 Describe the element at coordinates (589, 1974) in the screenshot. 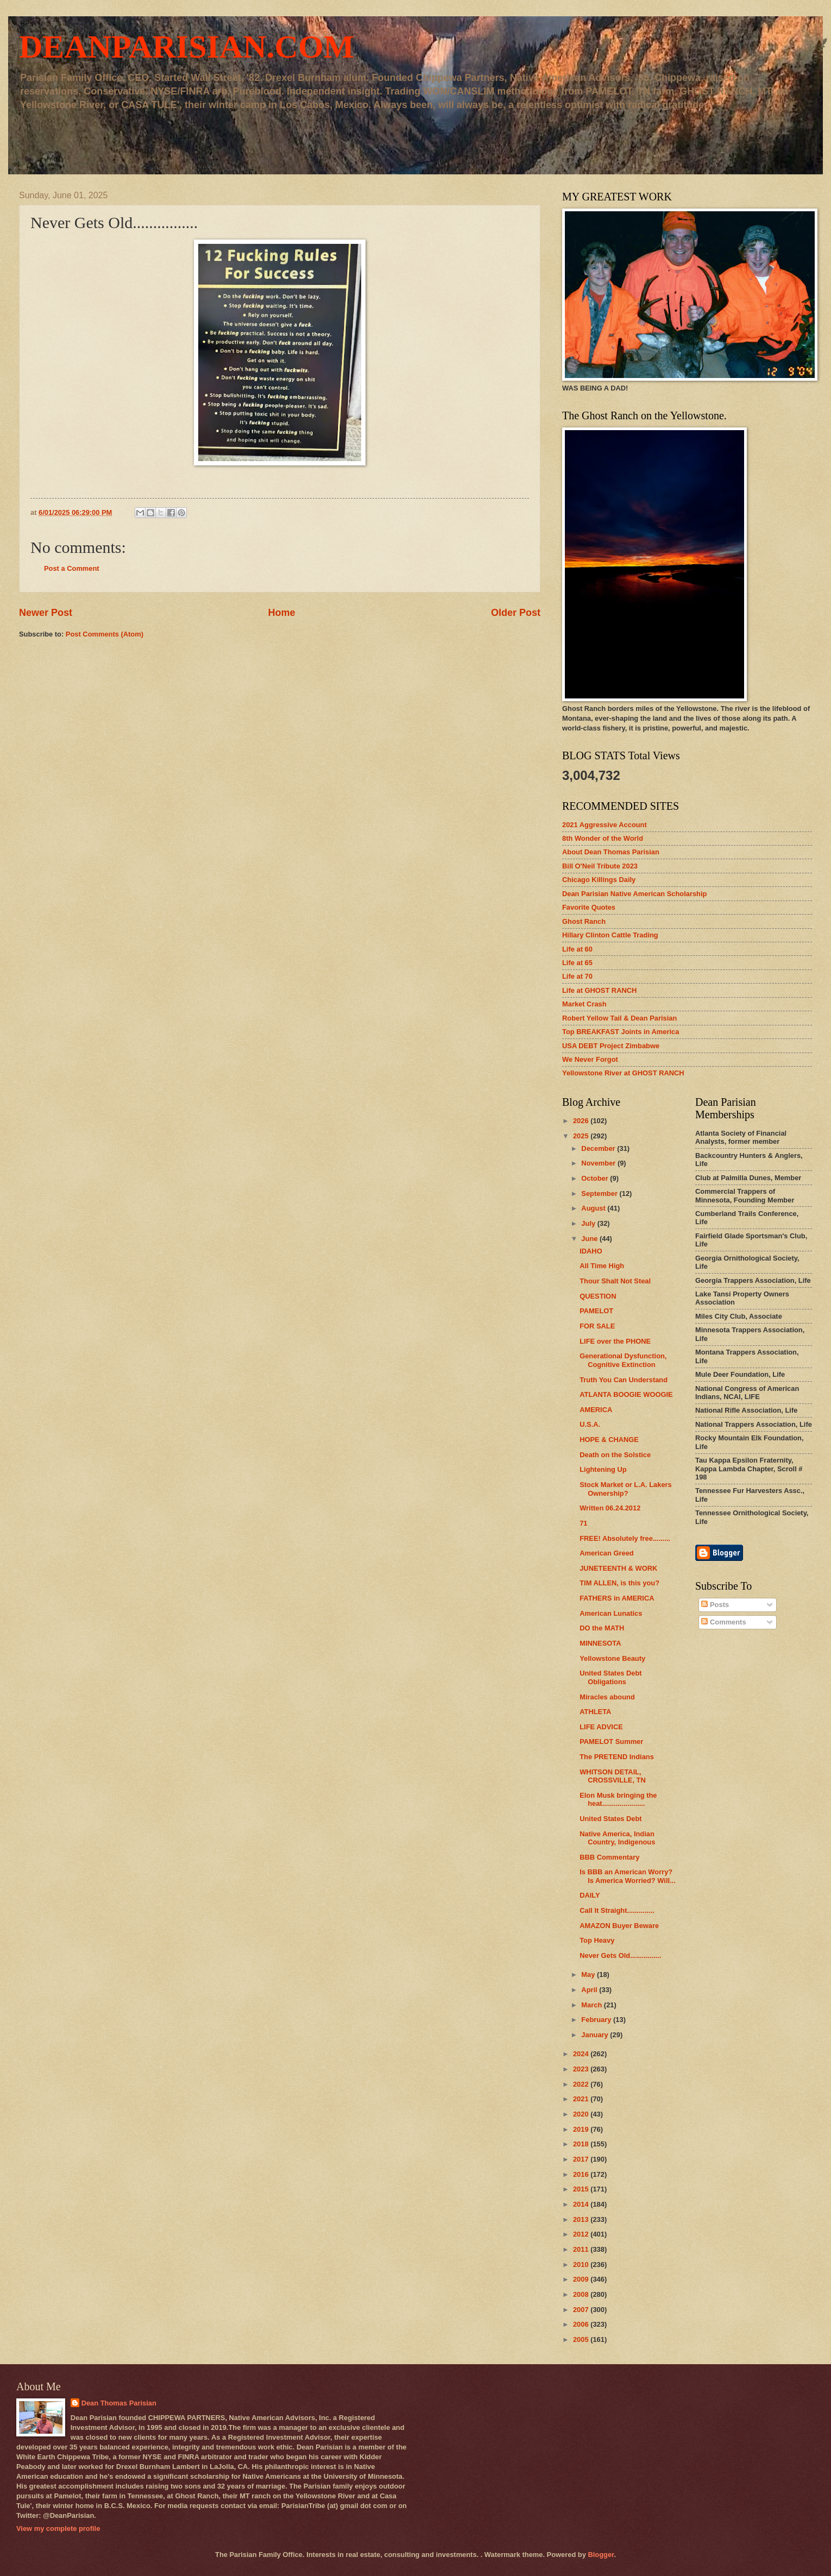

I see `May` at that location.